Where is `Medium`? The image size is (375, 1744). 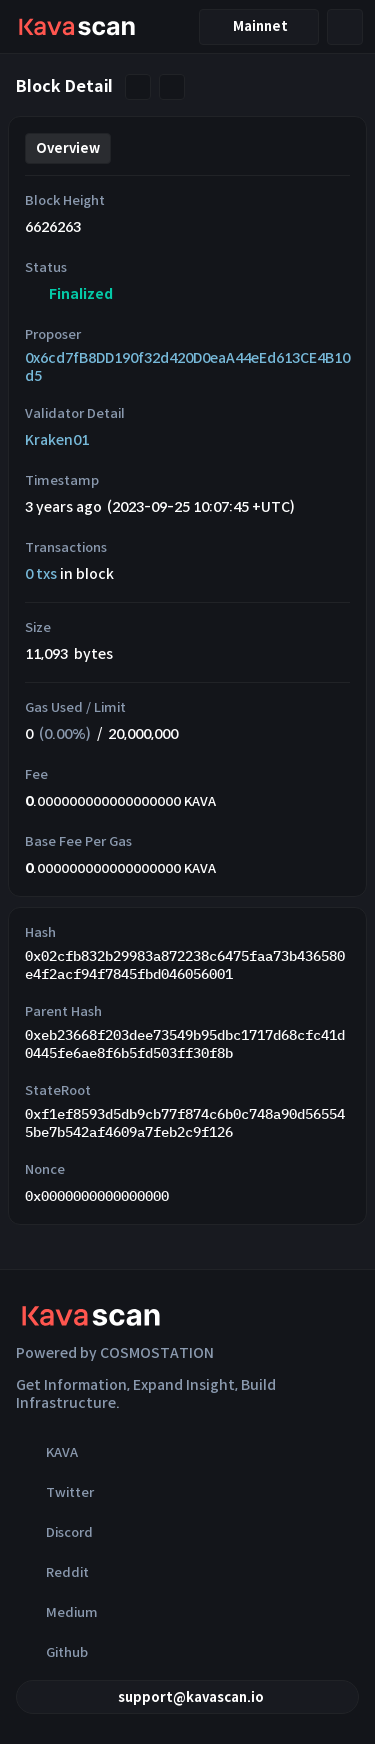
Medium is located at coordinates (57, 1612).